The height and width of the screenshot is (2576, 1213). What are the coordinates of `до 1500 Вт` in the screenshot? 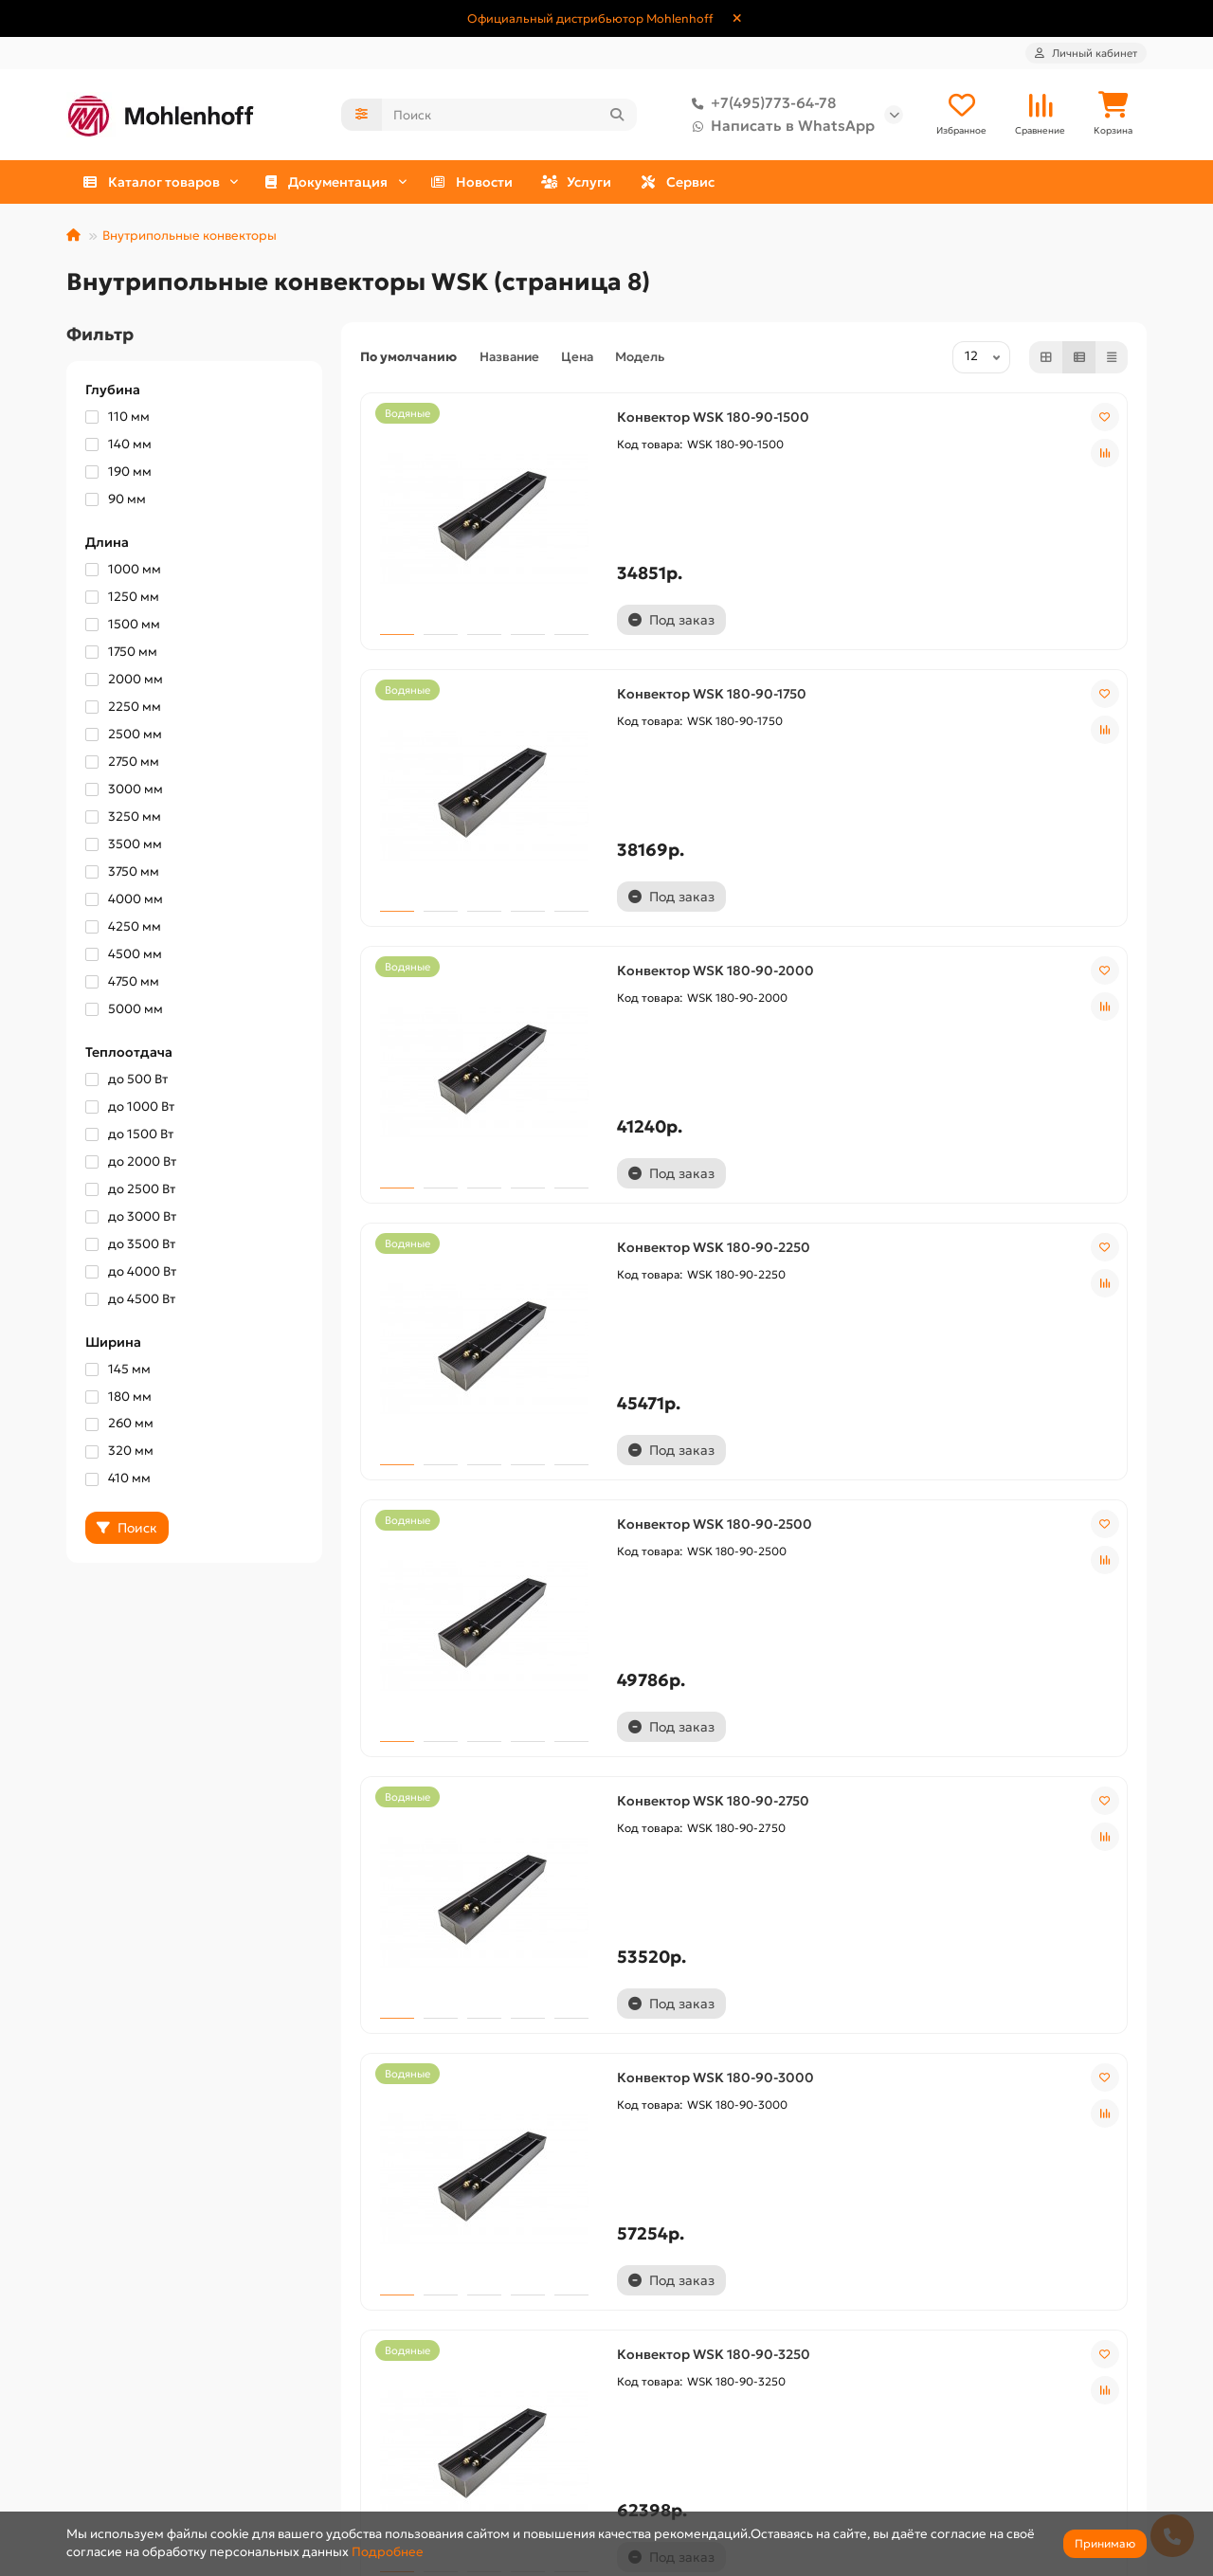 It's located at (129, 1136).